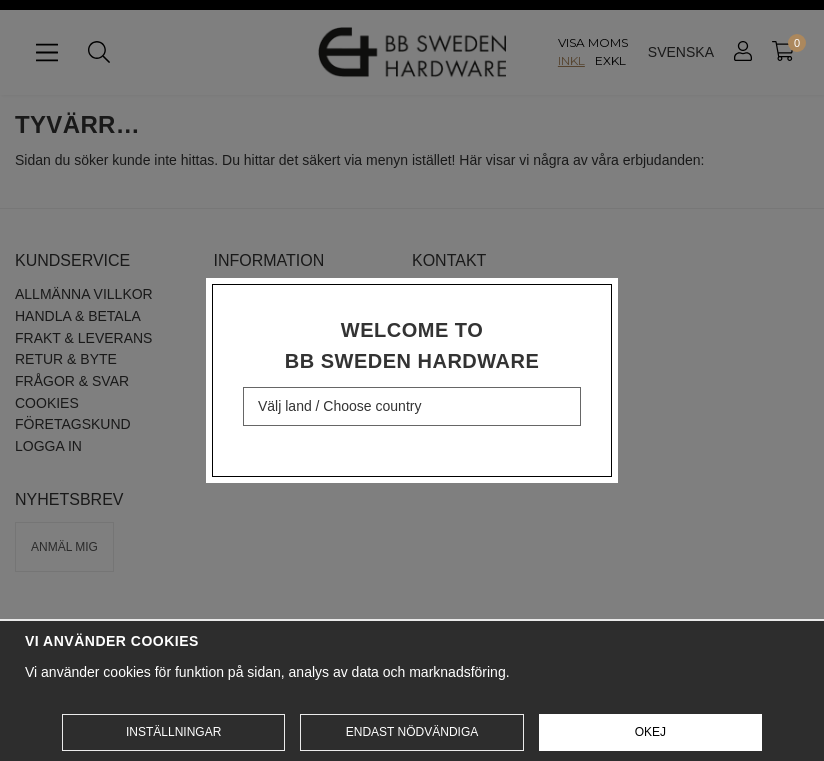 Image resolution: width=824 pixels, height=761 pixels. I want to click on Inställningar, so click(173, 732).